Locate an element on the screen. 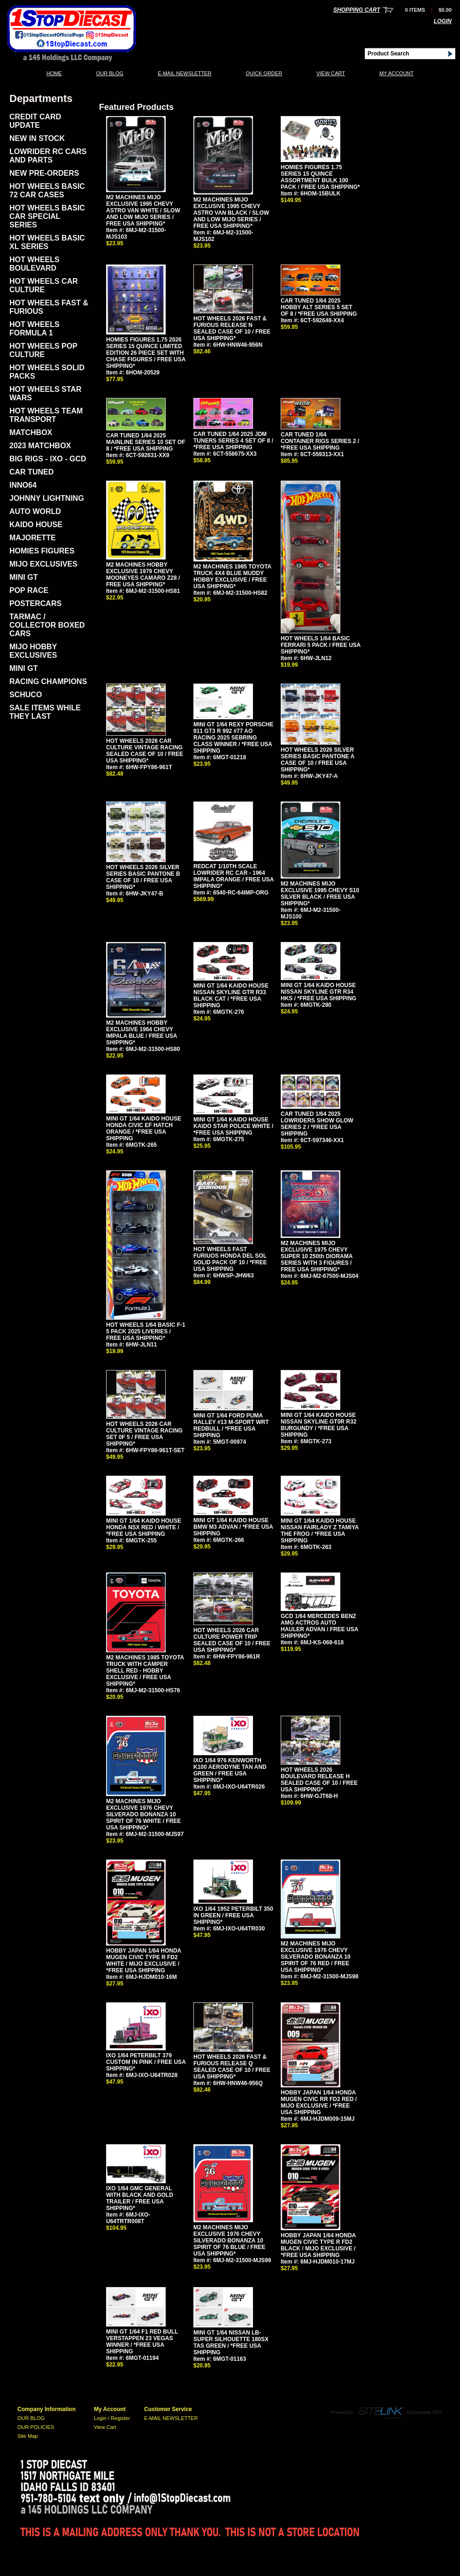 The width and height of the screenshot is (460, 2576). MINI GT 1/64 F1 RED BULL VERSTAPPEN 23 VEGAS WINNER / *FREE USA SHIPPING is located at coordinates (142, 2341).